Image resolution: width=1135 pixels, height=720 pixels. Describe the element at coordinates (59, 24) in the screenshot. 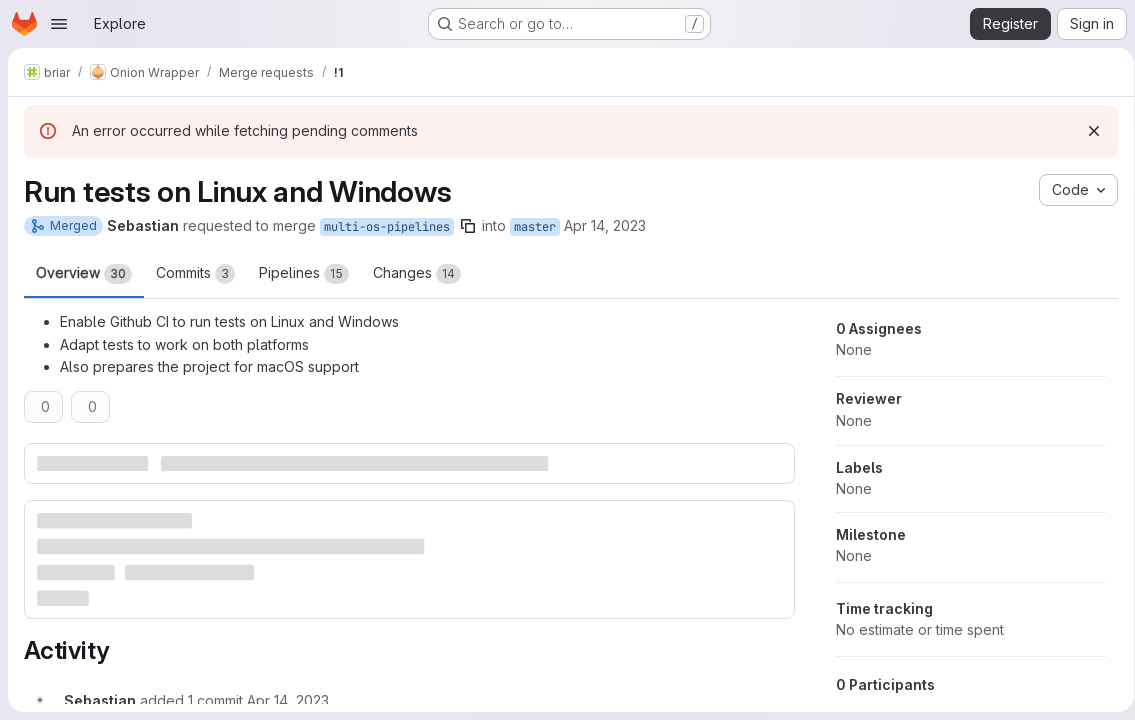

I see `[Open navigation menu]` at that location.